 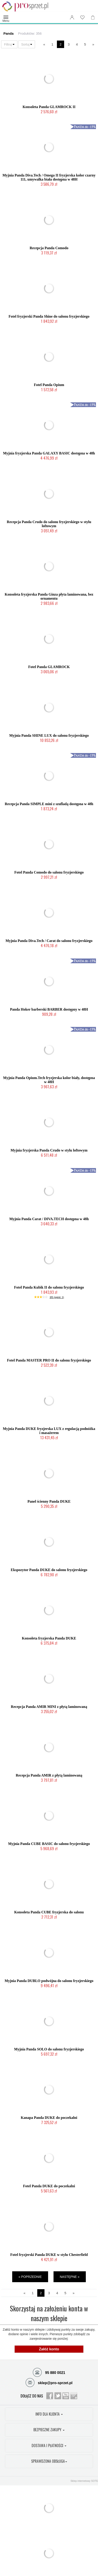 I want to click on Fotel Panda GLAMROCK, so click(x=49, y=667).